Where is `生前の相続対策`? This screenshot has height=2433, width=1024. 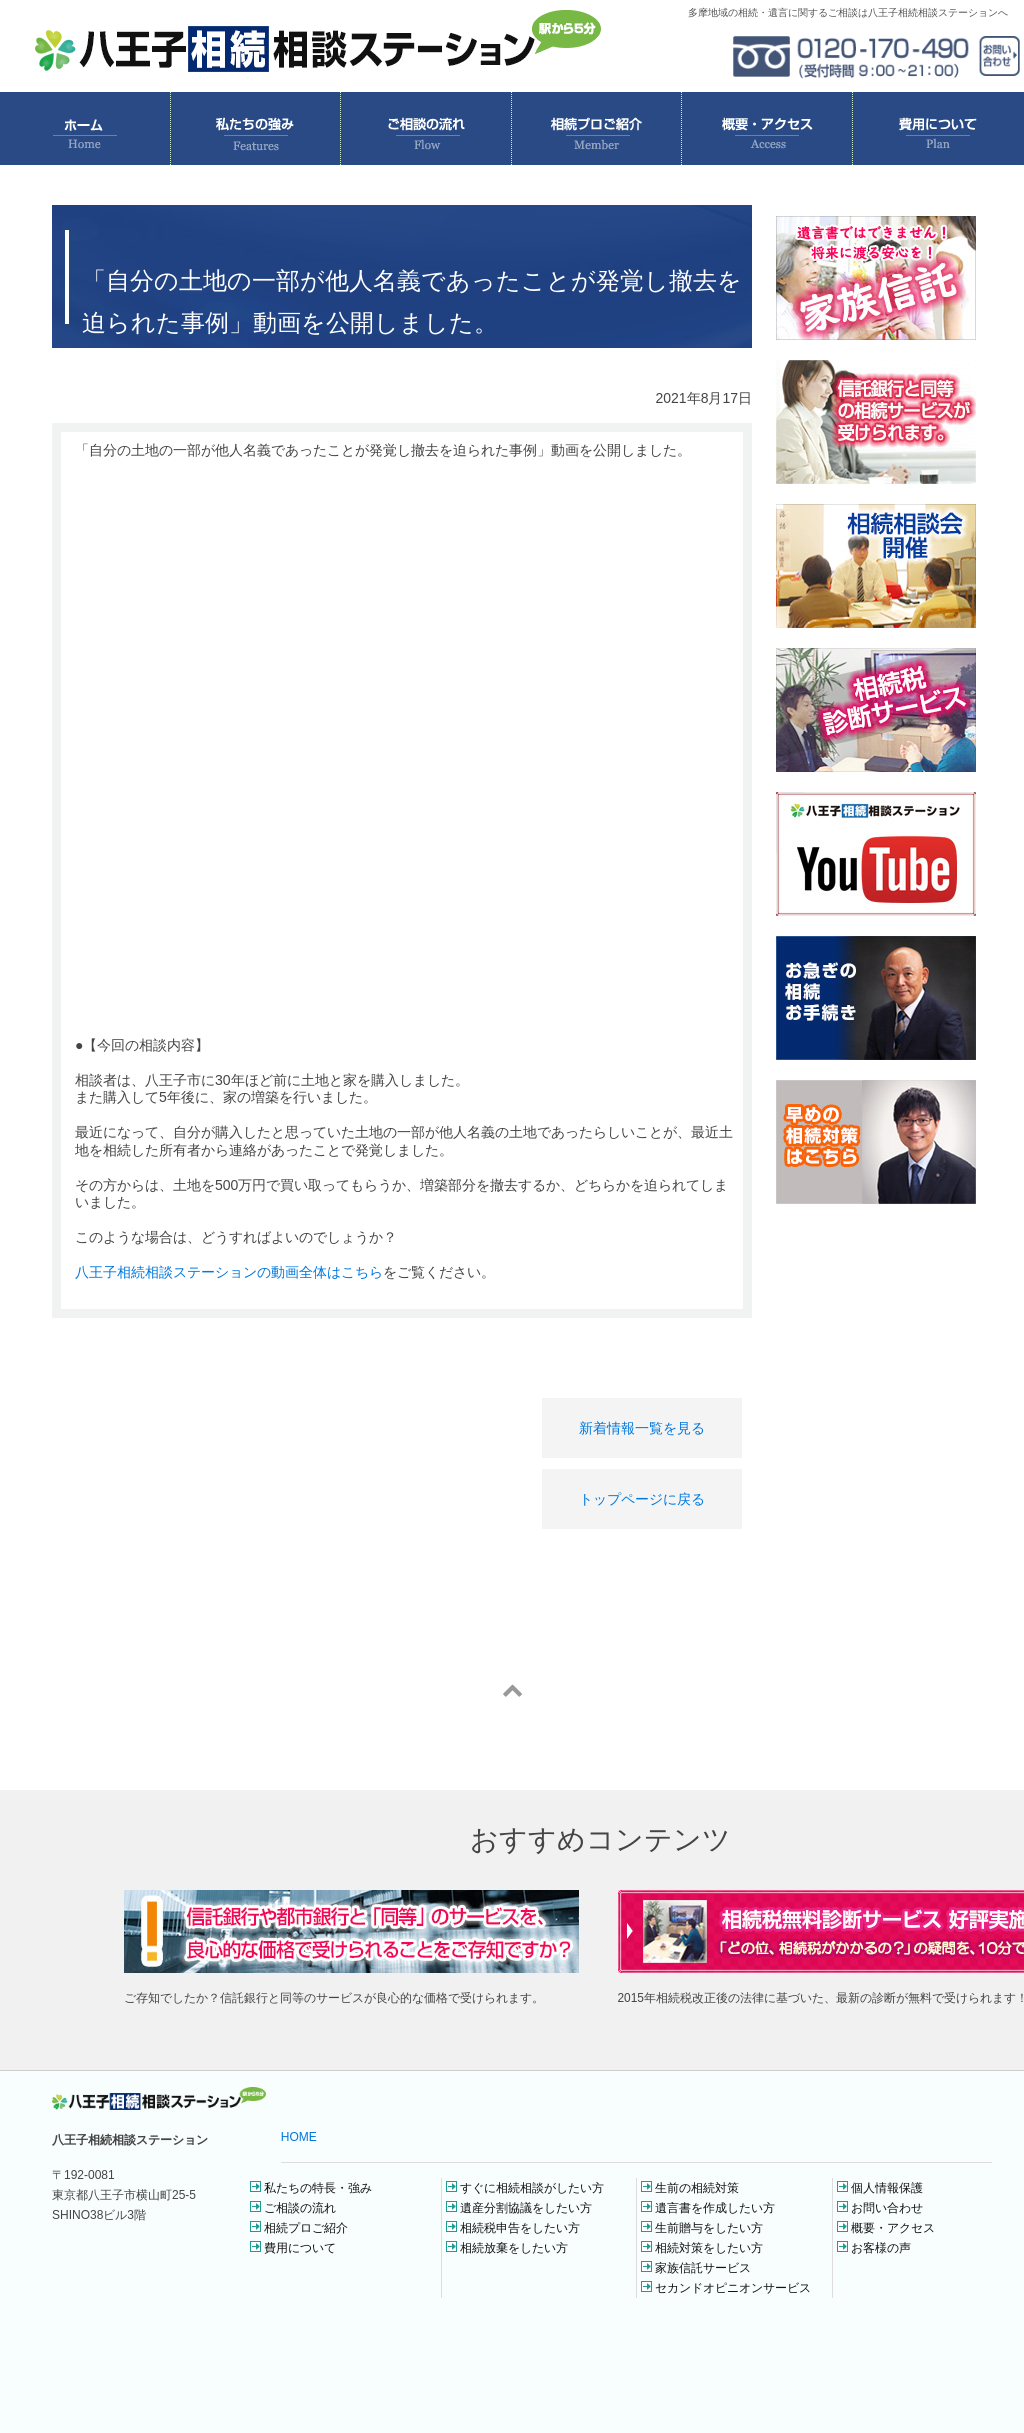 生前の相続対策 is located at coordinates (697, 2188).